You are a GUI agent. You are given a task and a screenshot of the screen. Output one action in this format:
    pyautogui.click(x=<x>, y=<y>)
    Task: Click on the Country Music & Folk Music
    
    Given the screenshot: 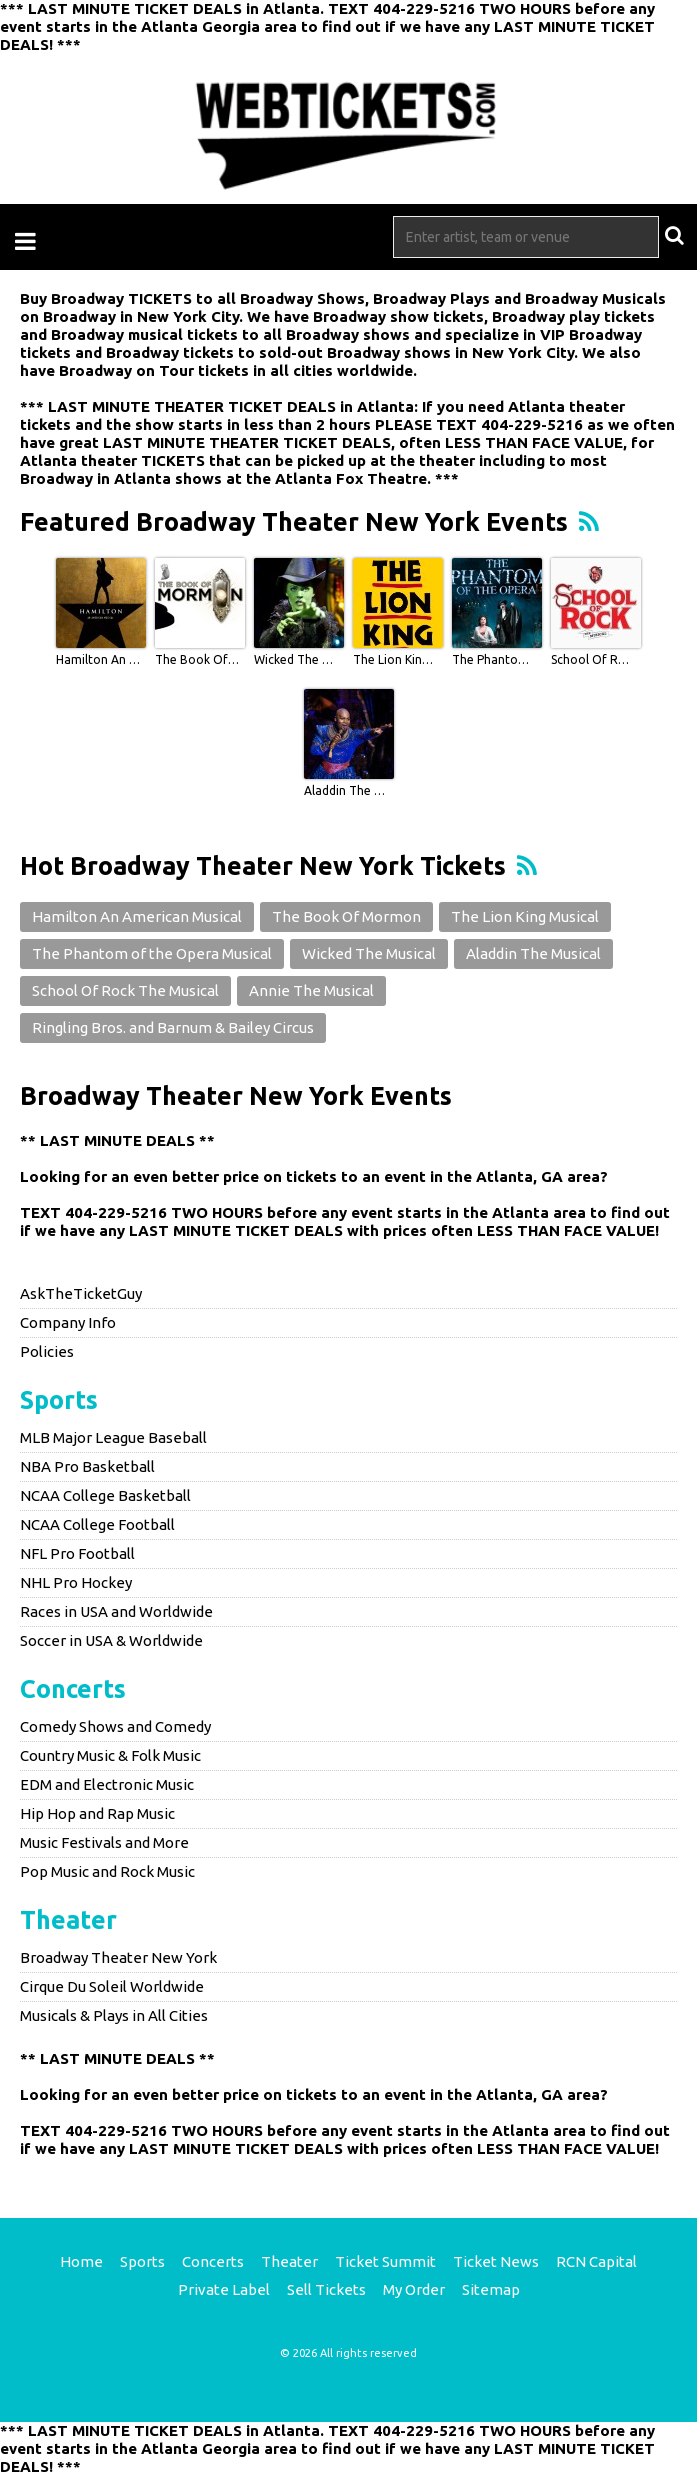 What is the action you would take?
    pyautogui.click(x=110, y=1755)
    